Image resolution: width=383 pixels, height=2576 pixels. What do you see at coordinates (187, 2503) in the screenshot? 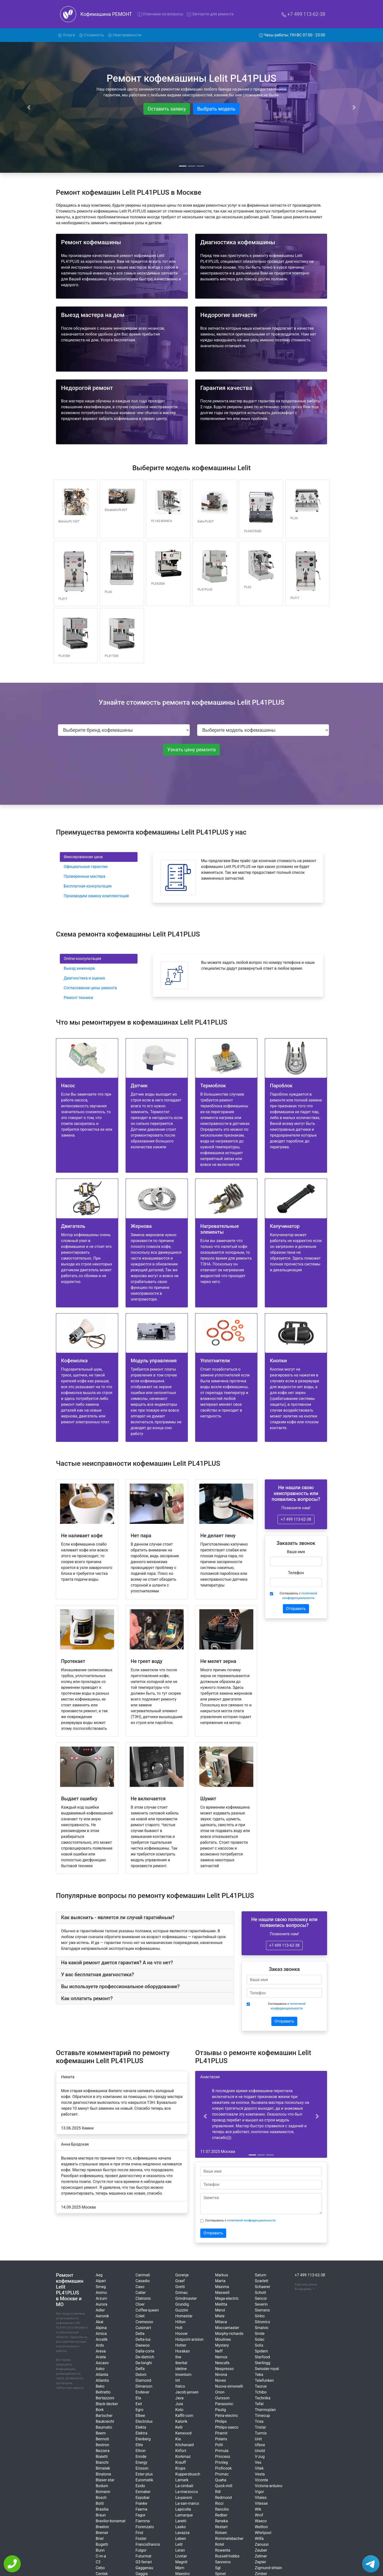
I see `La-san-marco` at bounding box center [187, 2503].